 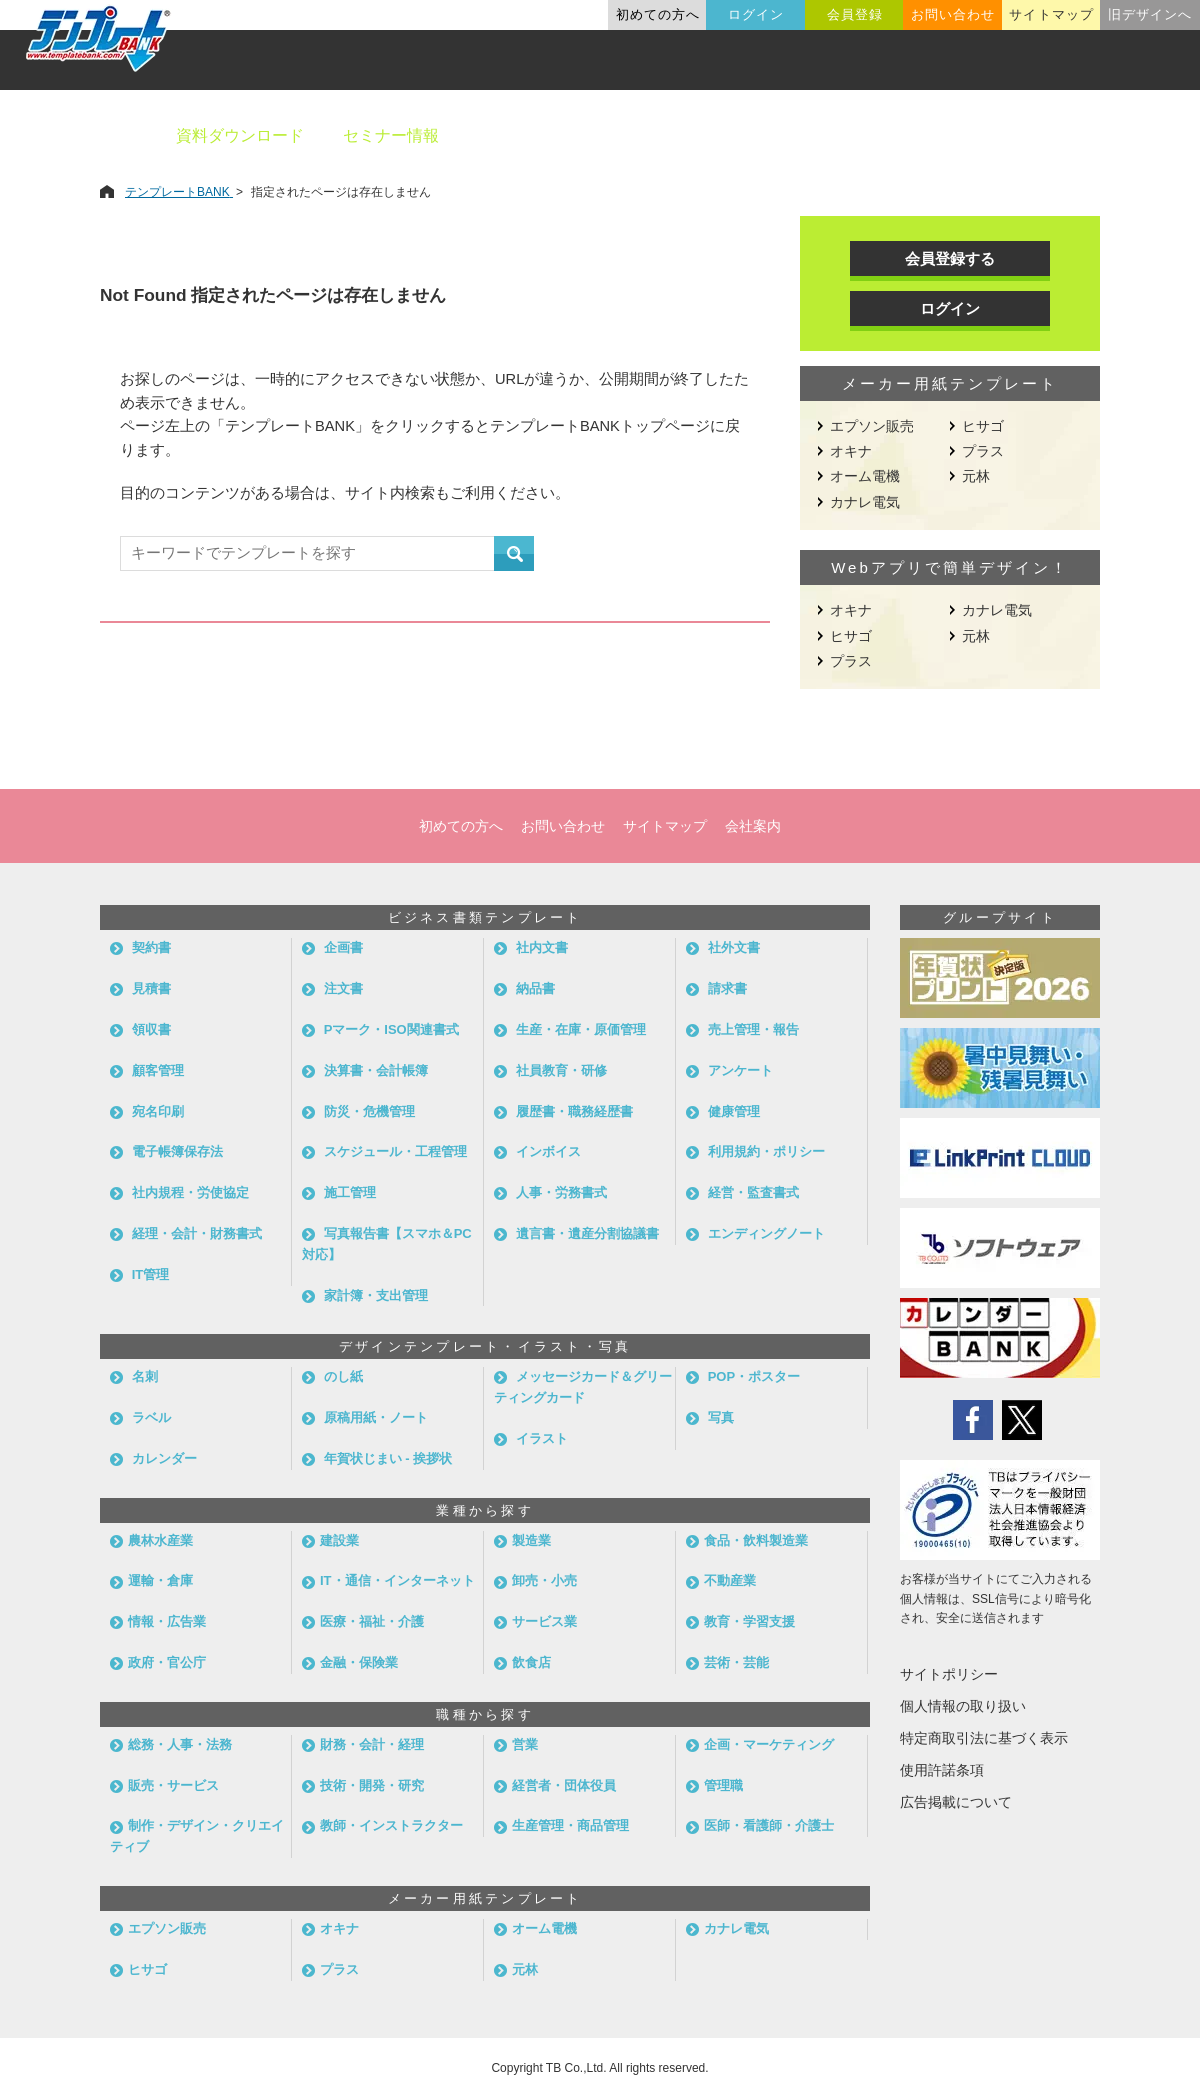 I want to click on 健康管理, so click(x=734, y=1111).